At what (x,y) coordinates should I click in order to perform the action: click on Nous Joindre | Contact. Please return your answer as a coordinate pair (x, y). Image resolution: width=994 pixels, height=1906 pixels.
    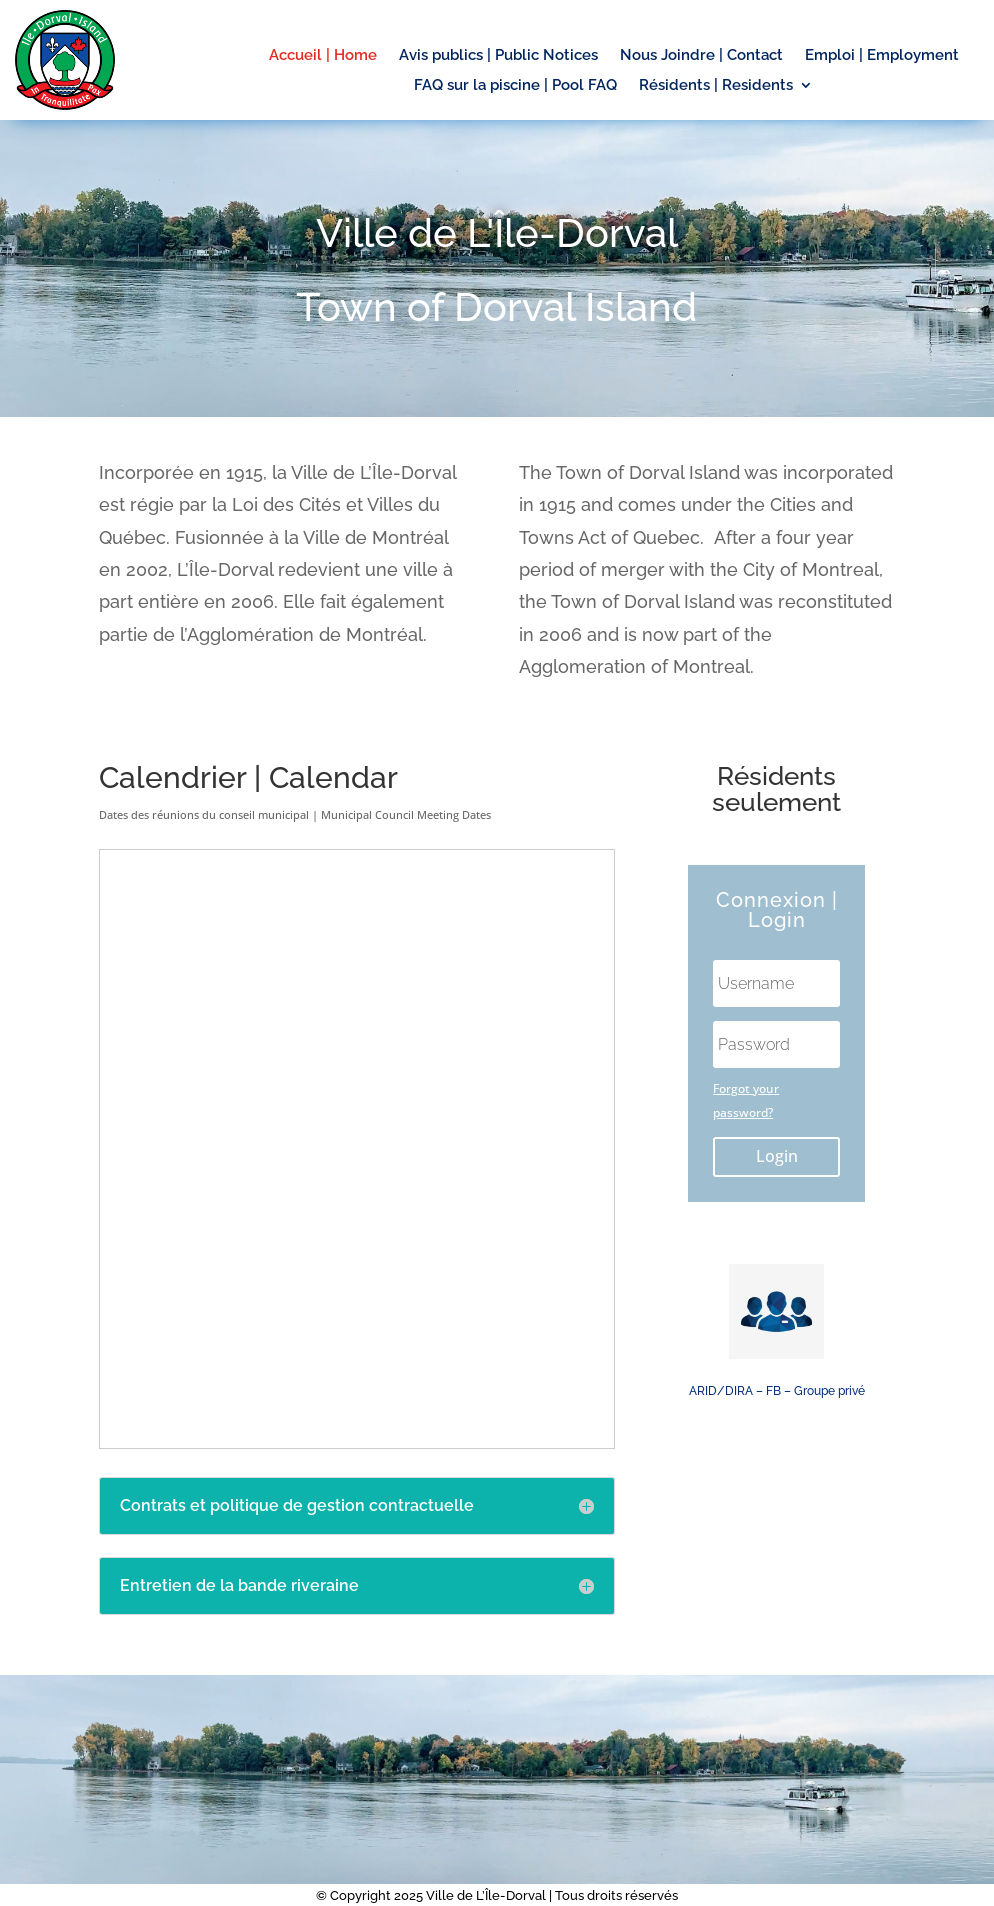
    Looking at the image, I should click on (701, 56).